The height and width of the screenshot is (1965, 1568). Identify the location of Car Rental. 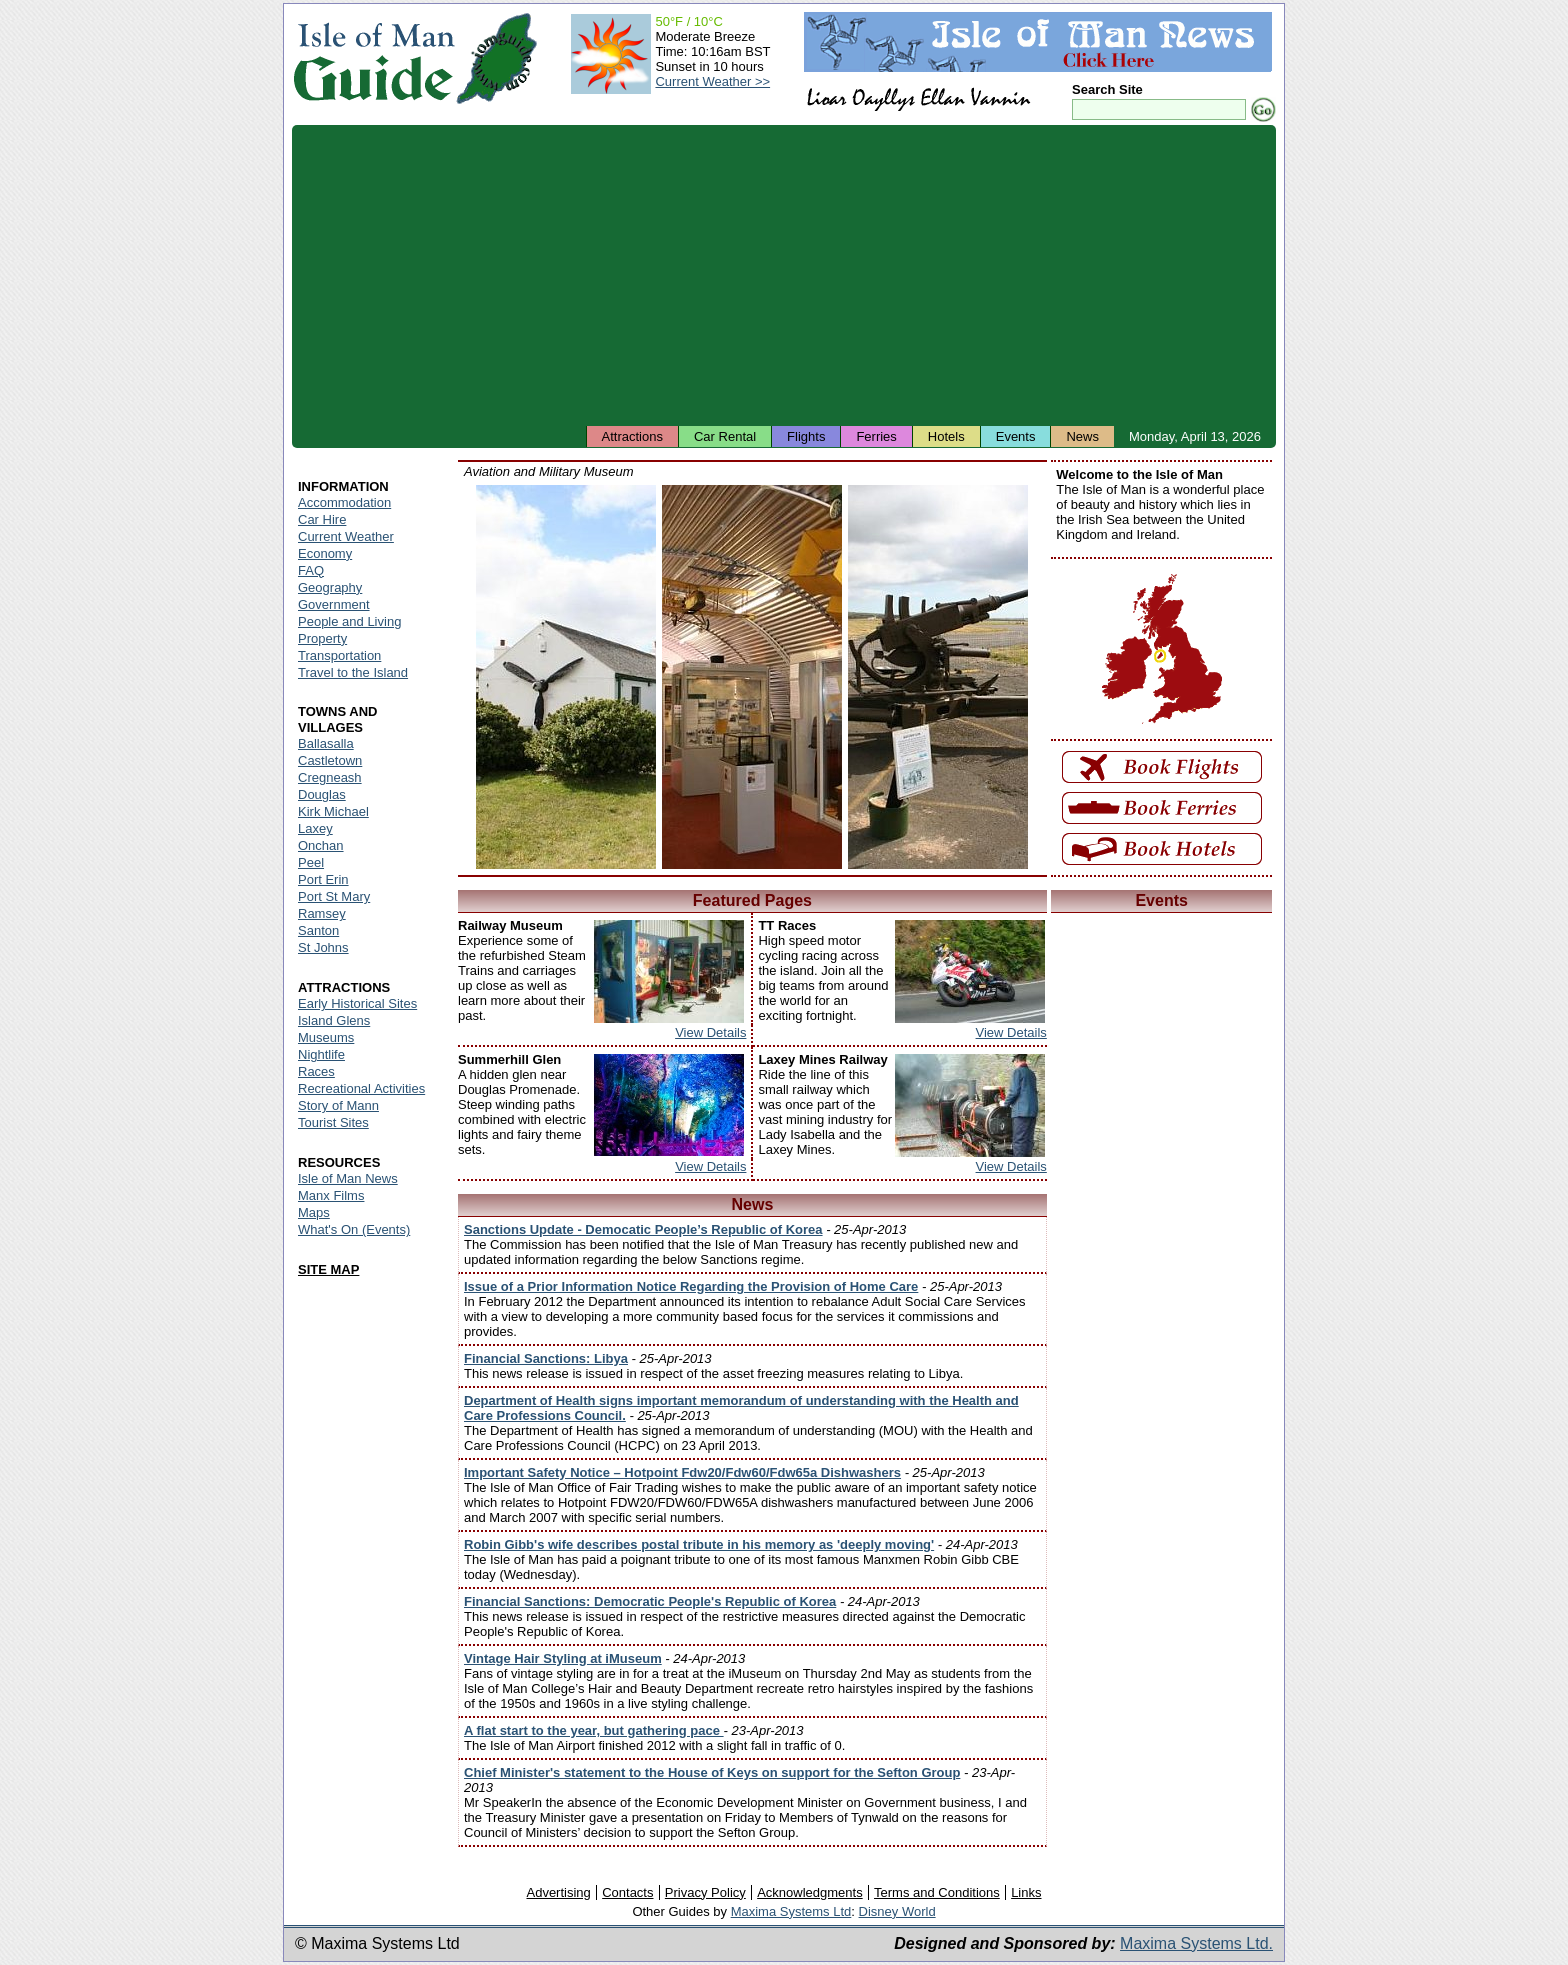
(725, 436).